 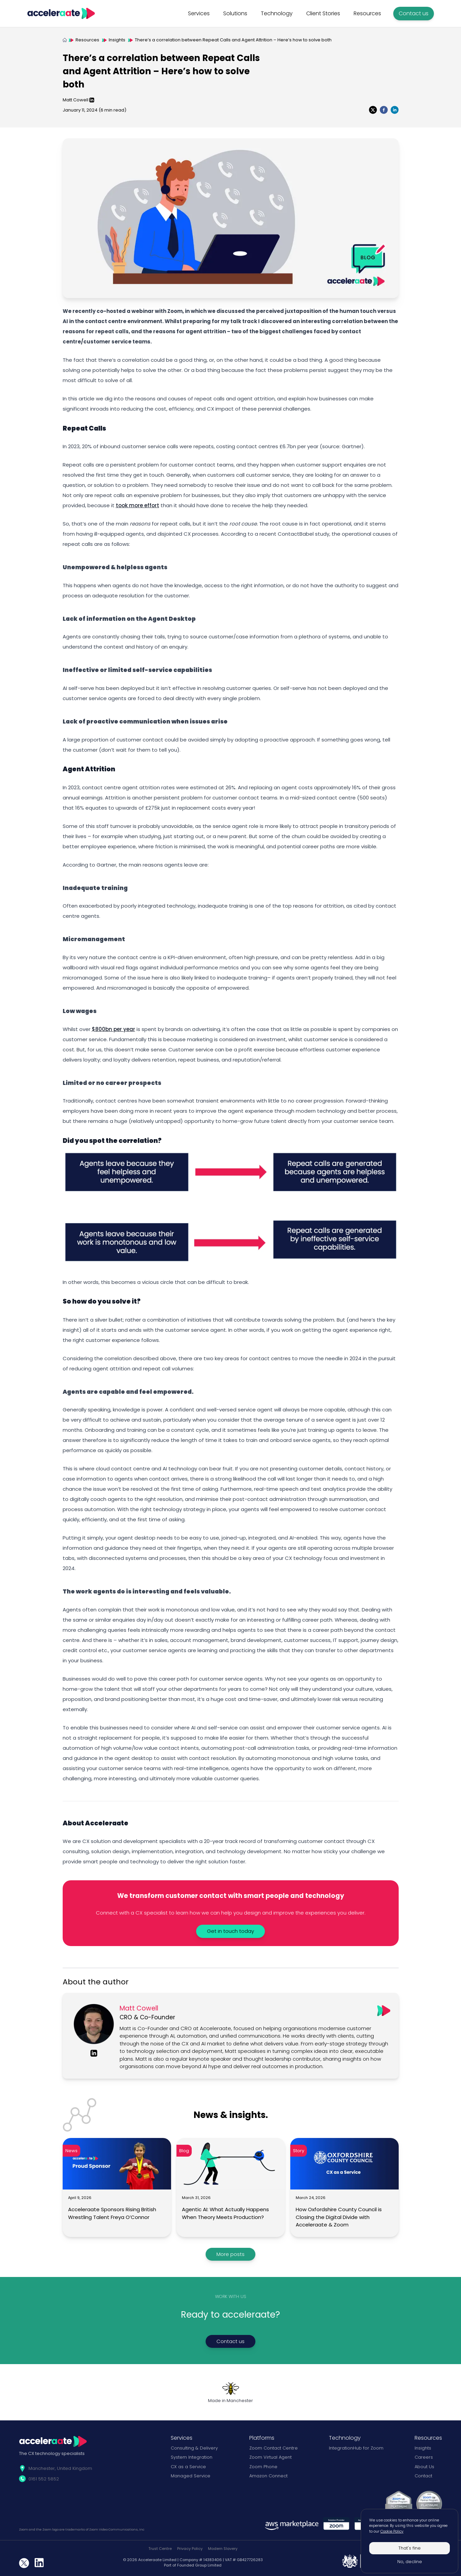 I want to click on Careers, so click(x=424, y=2457).